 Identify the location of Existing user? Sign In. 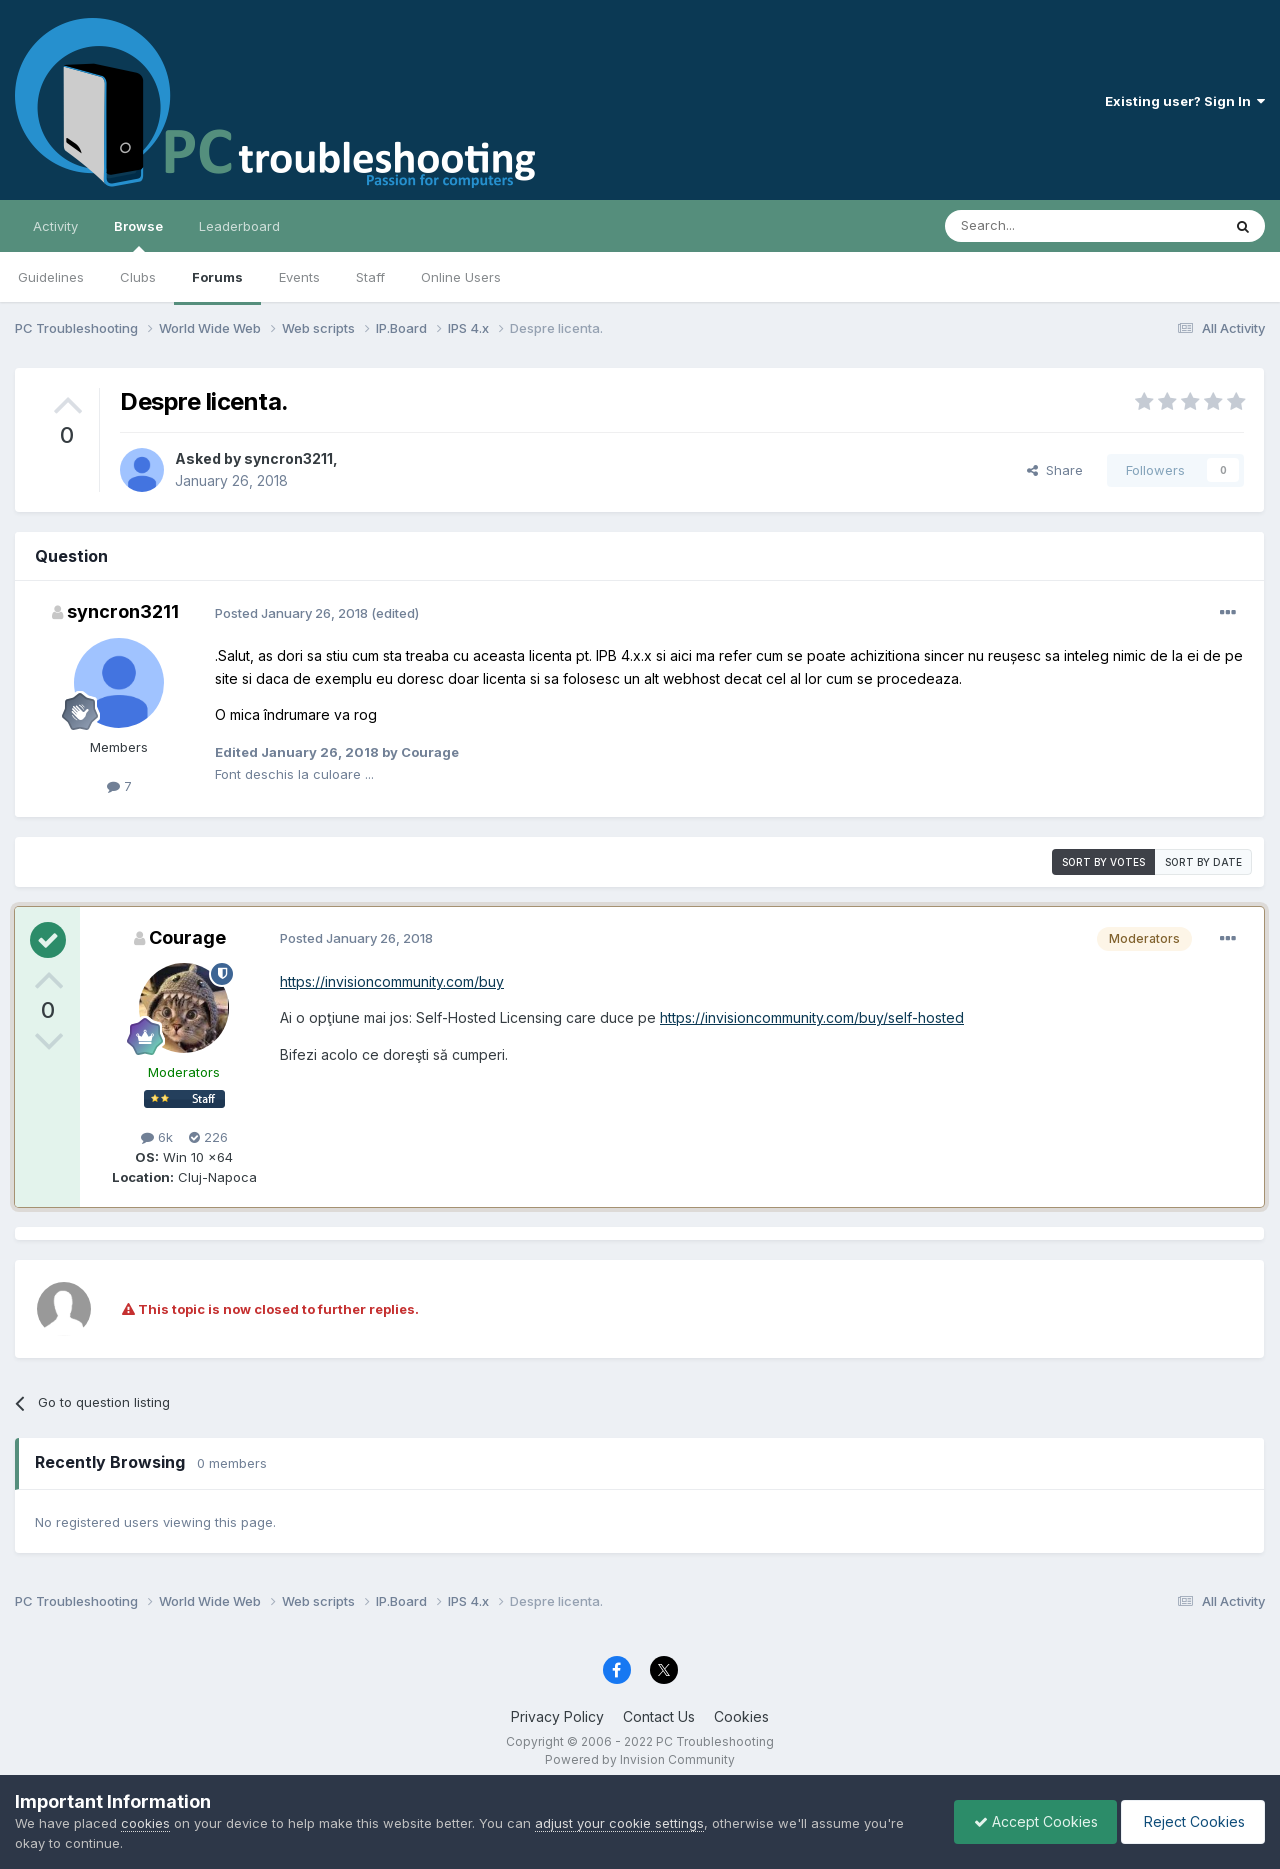
(1185, 101).